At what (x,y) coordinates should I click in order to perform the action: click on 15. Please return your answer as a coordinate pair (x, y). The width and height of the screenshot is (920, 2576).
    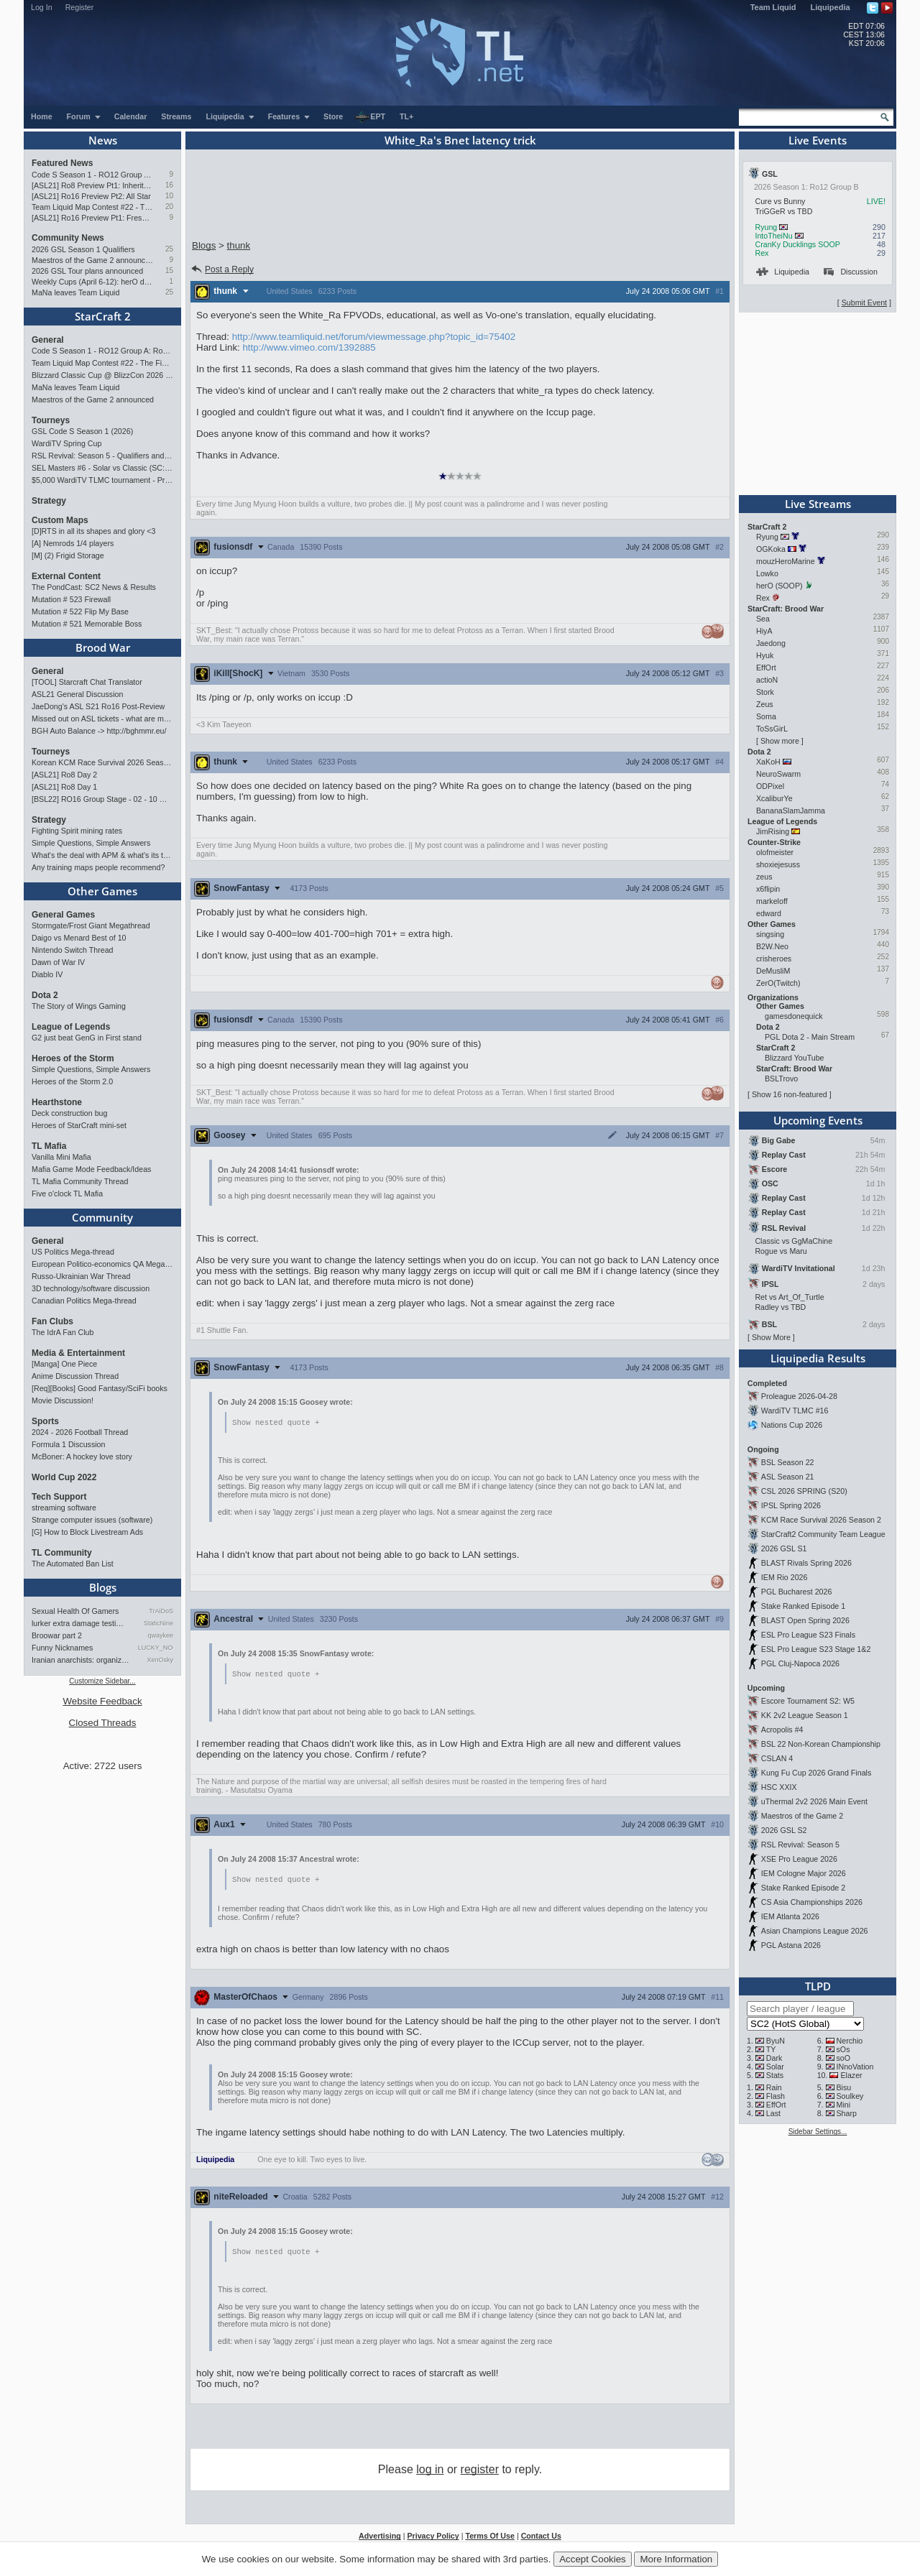
    Looking at the image, I should click on (169, 270).